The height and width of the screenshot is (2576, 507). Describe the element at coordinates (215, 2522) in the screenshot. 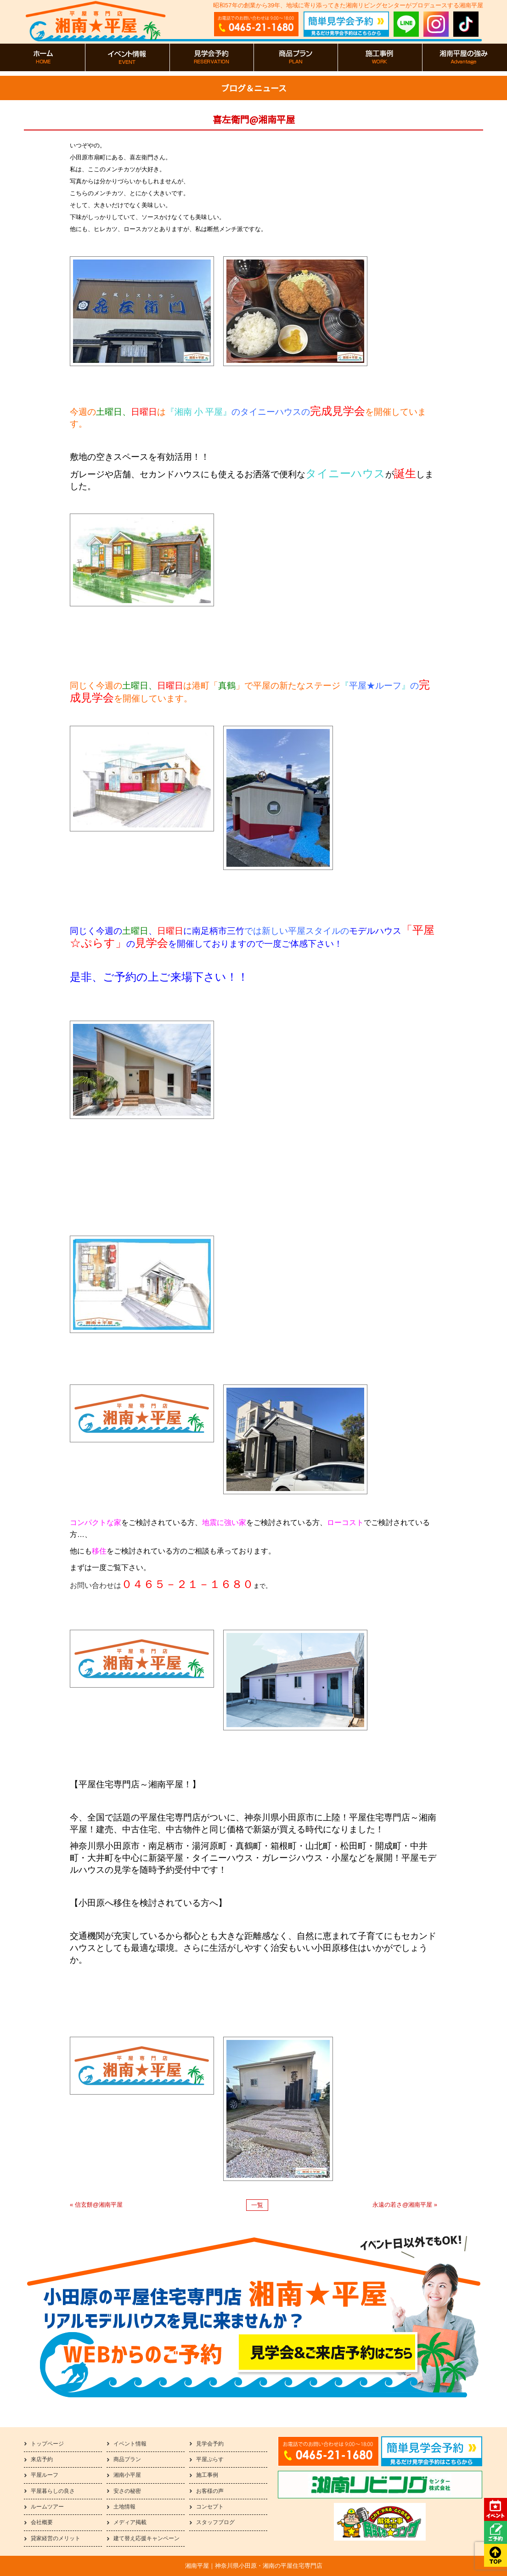

I see `スタッフブログ` at that location.